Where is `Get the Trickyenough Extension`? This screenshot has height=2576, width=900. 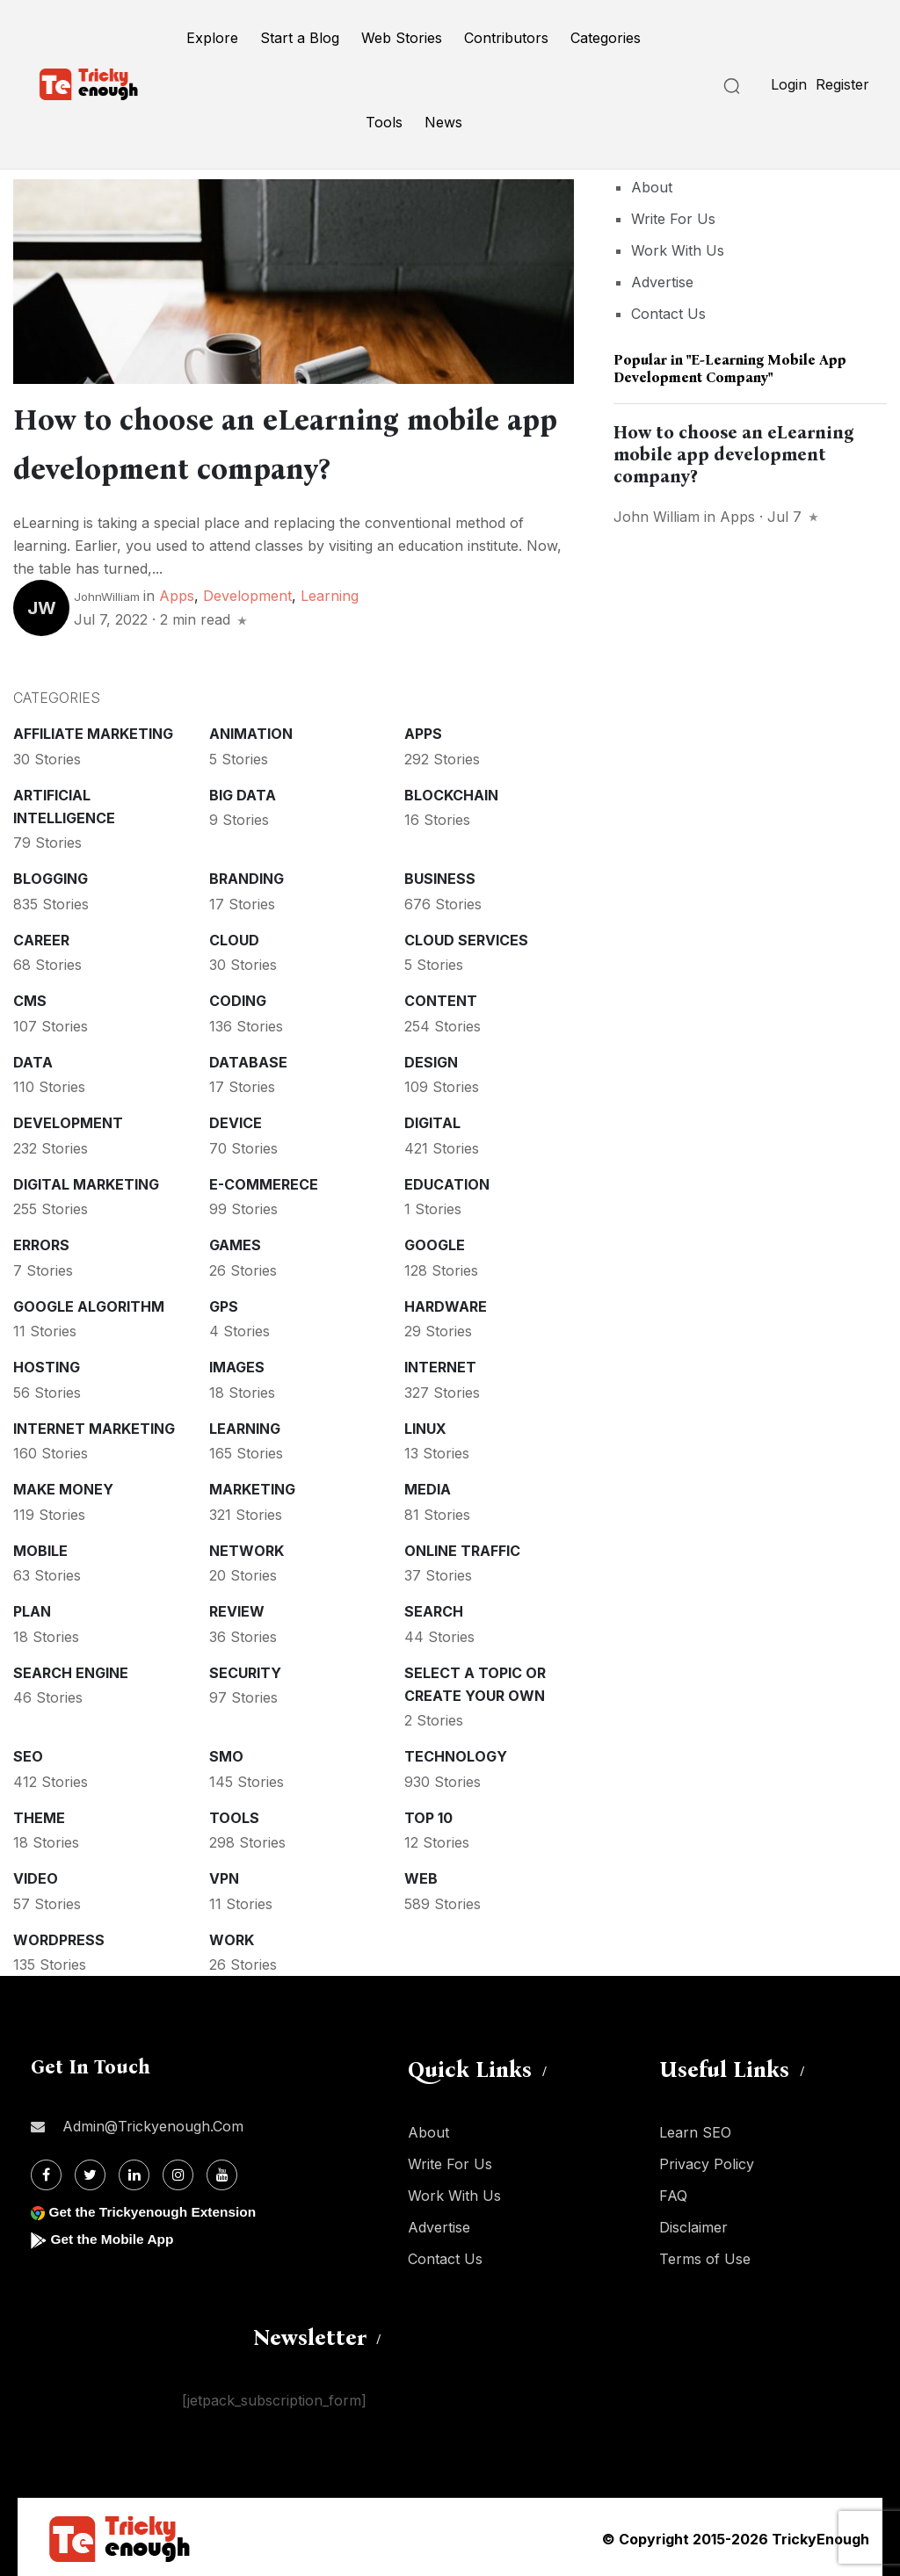
Get the Trickyenough Extension is located at coordinates (156, 2208).